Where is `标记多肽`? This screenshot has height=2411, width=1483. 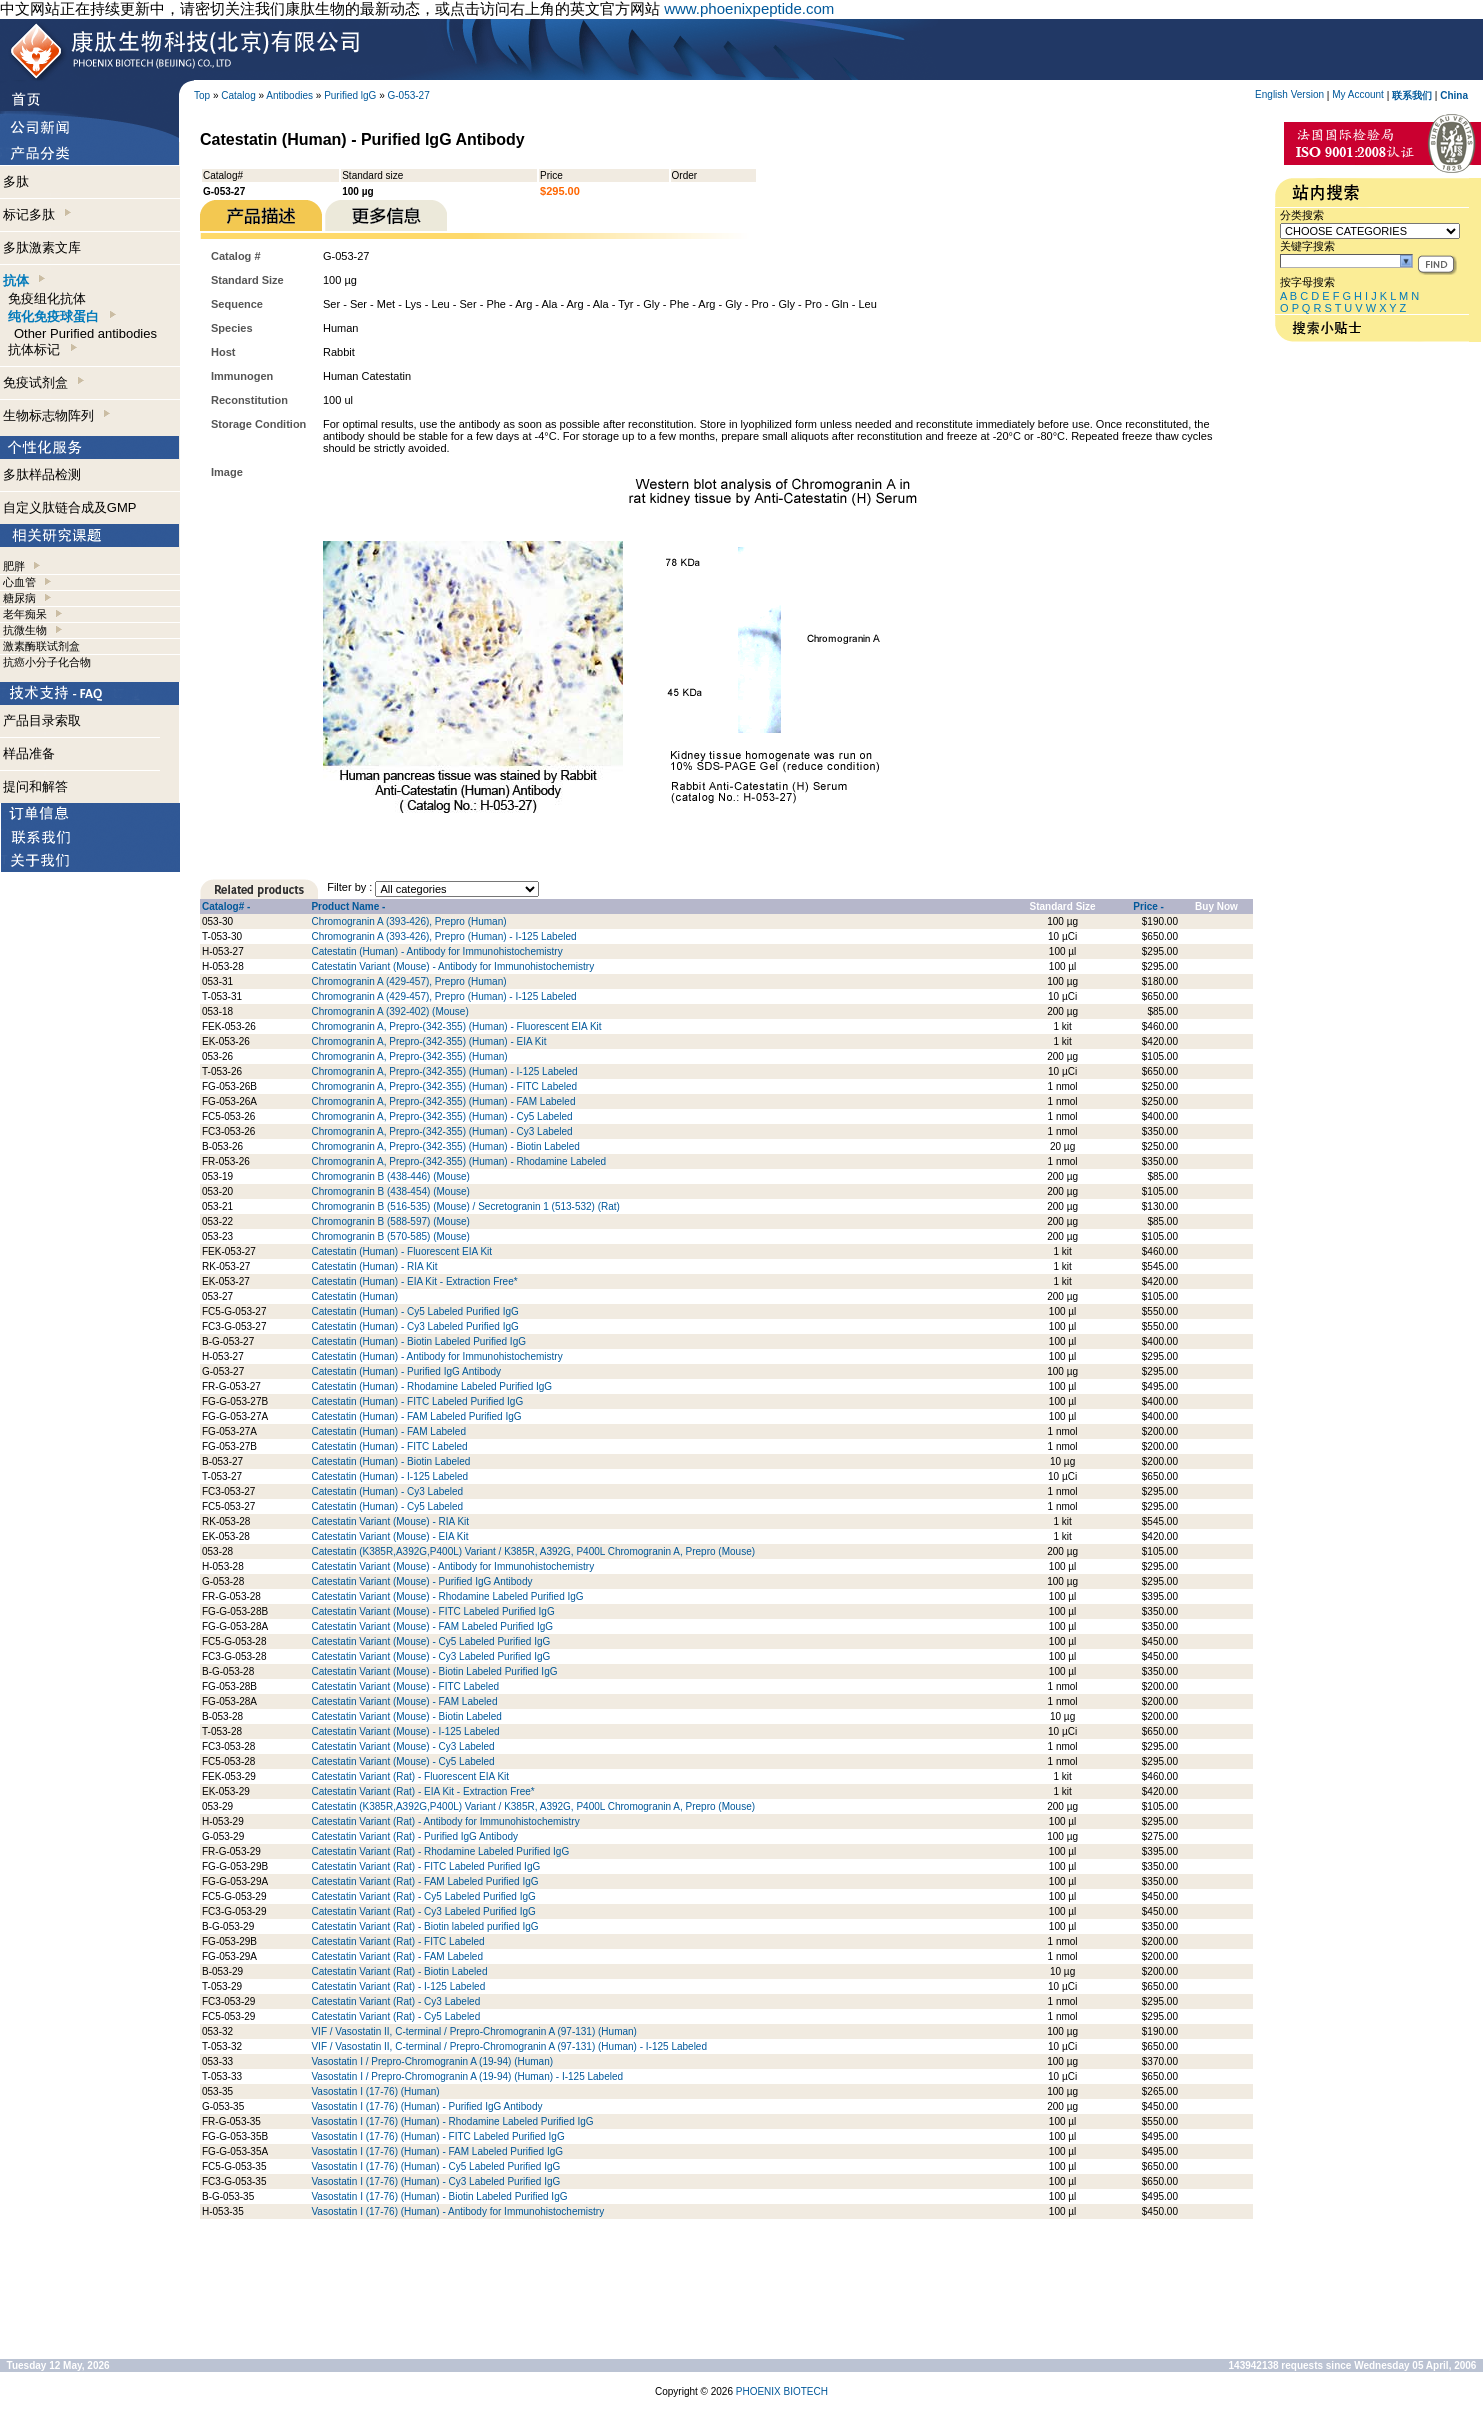 标记多肽 is located at coordinates (37, 214).